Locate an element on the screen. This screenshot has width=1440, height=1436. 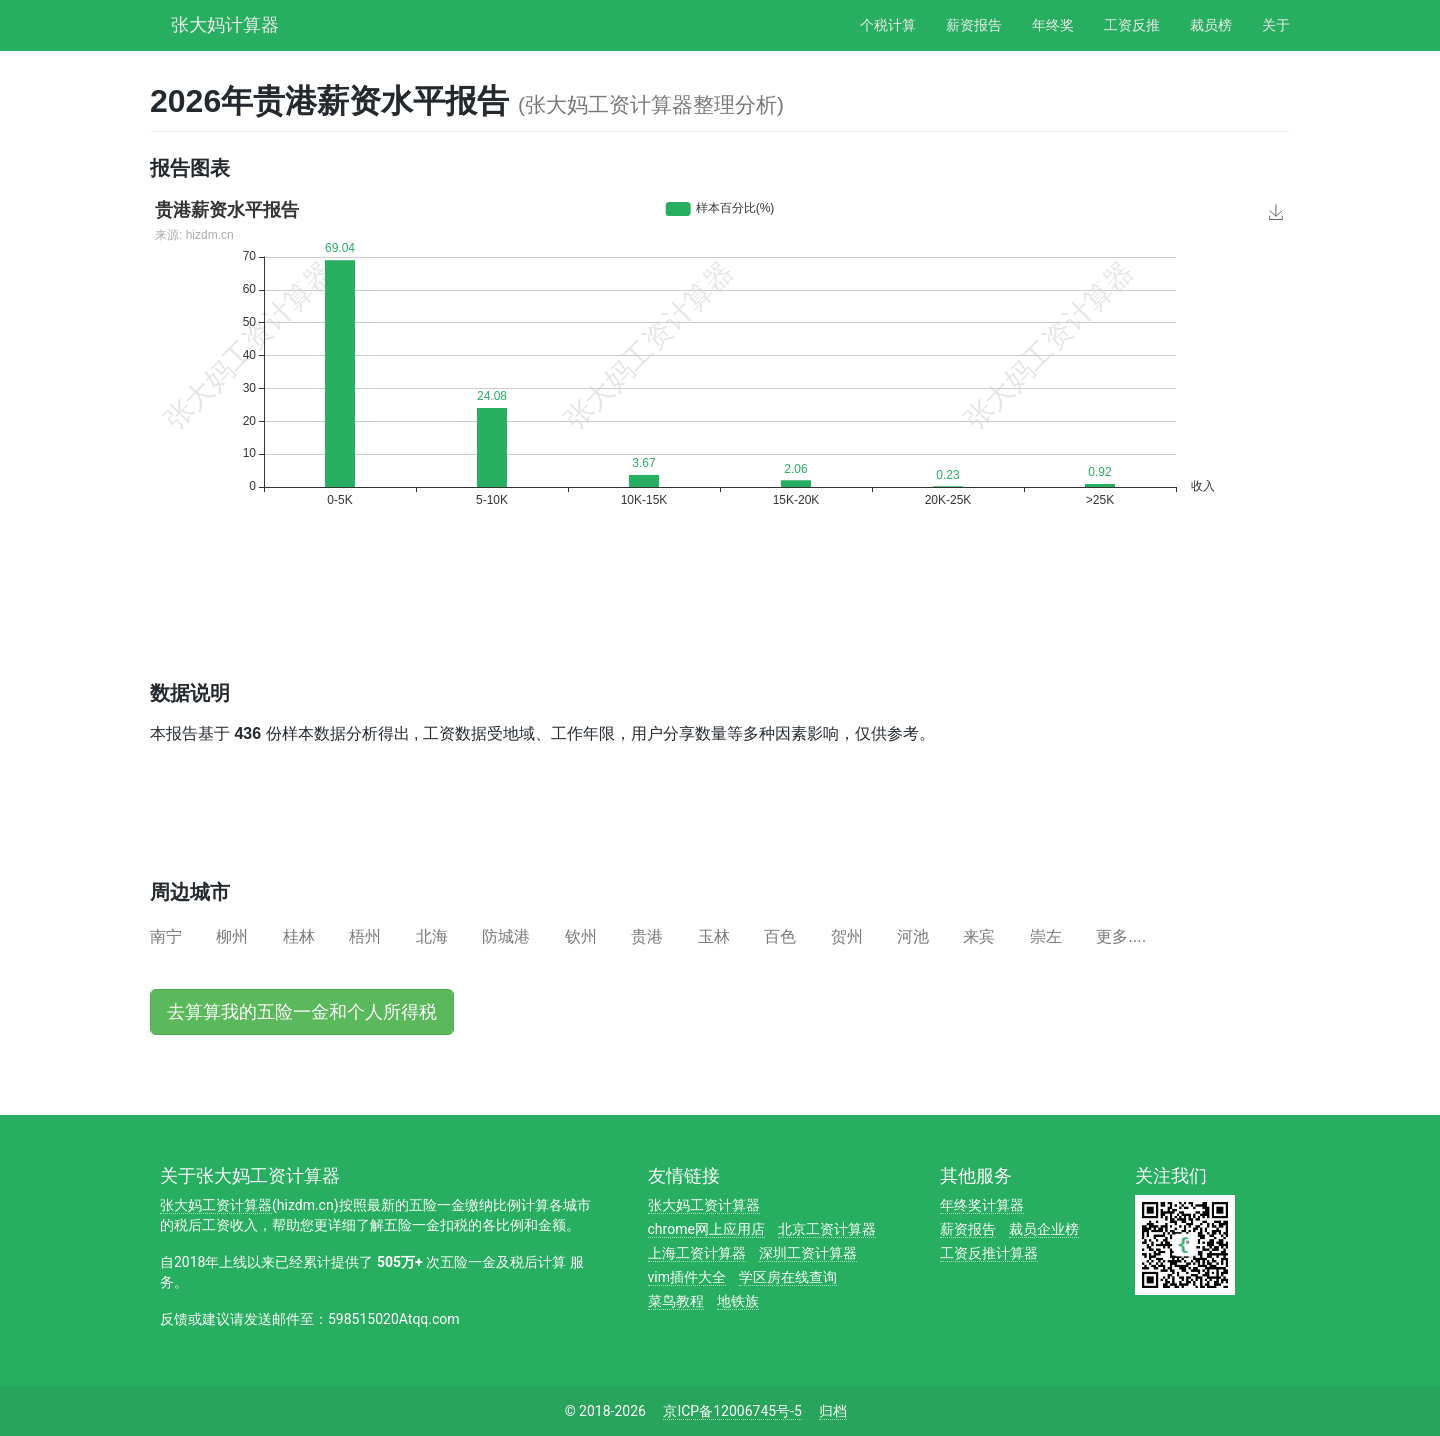
百色 is located at coordinates (780, 936).